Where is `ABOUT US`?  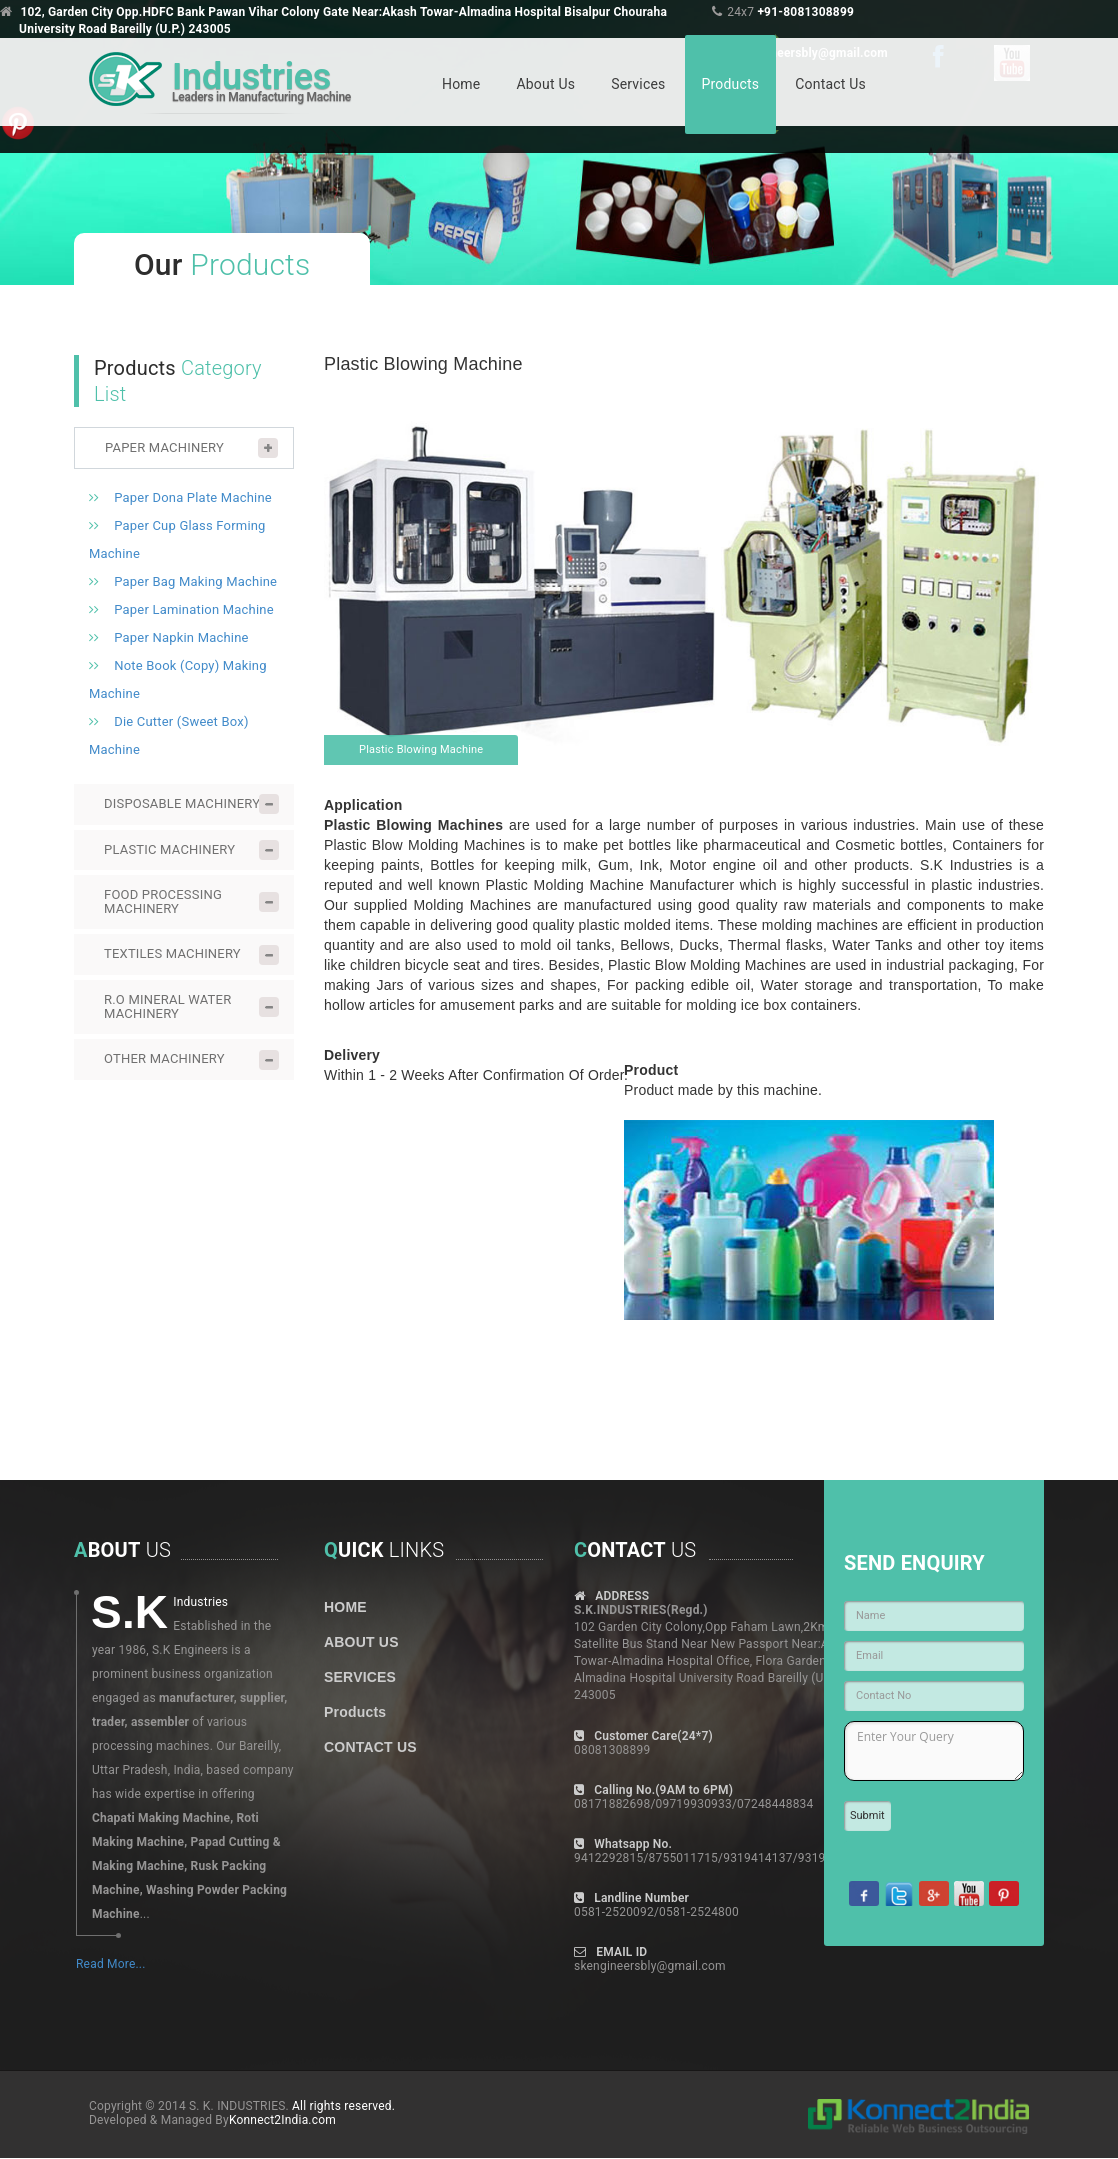
ABOUT US is located at coordinates (361, 1642).